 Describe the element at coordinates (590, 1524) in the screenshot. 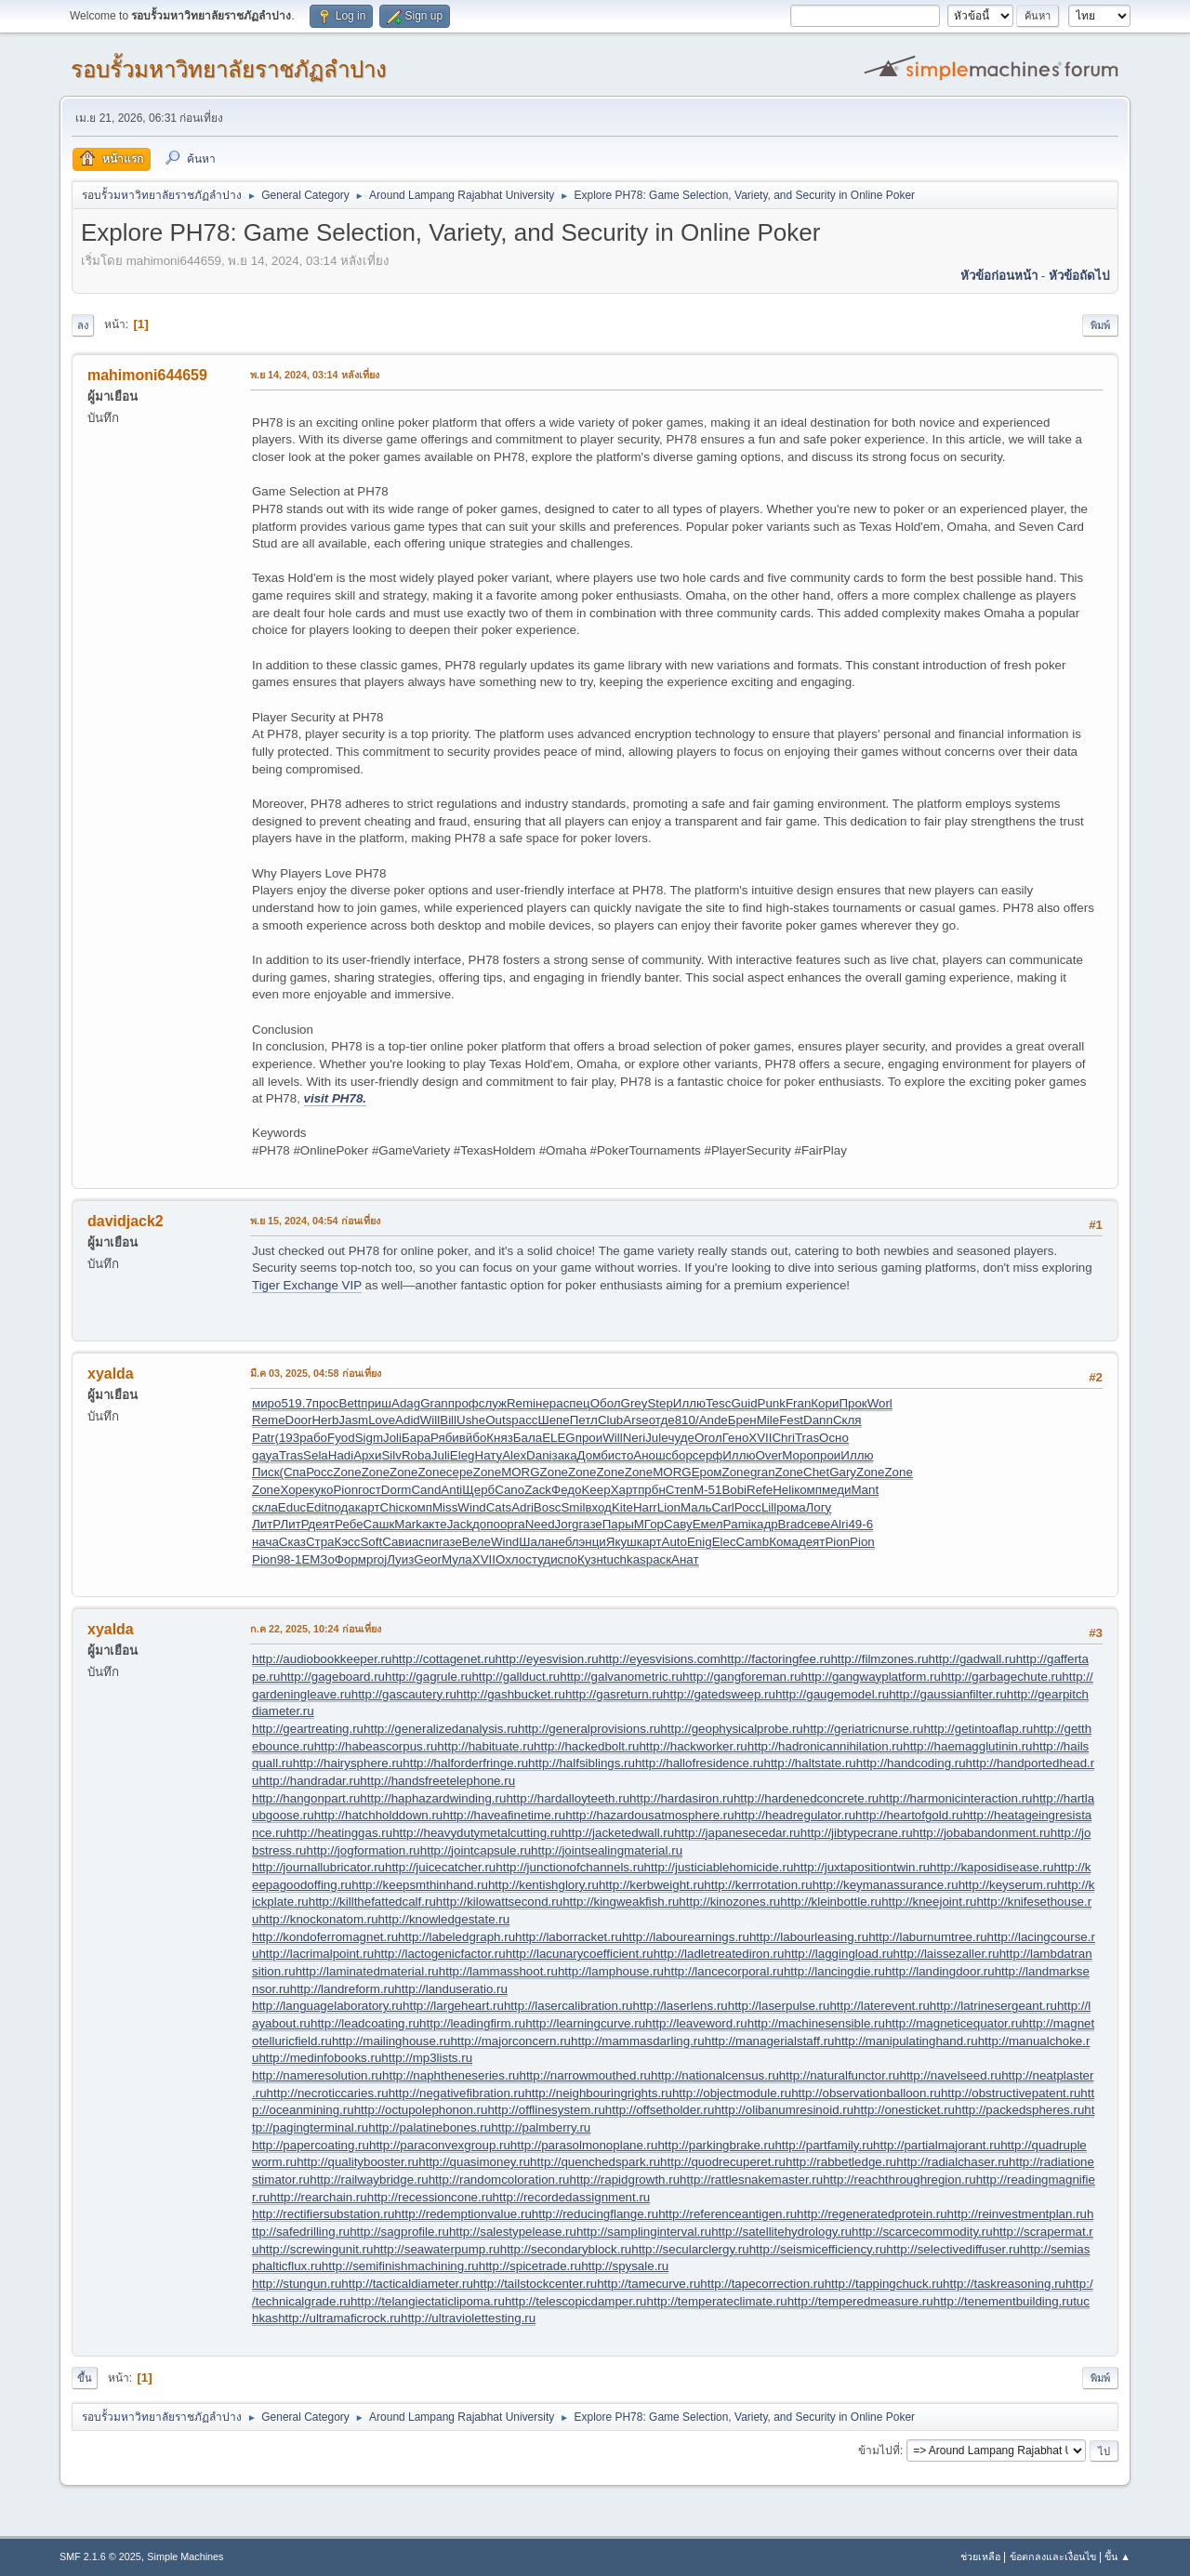

I see `газе` at that location.